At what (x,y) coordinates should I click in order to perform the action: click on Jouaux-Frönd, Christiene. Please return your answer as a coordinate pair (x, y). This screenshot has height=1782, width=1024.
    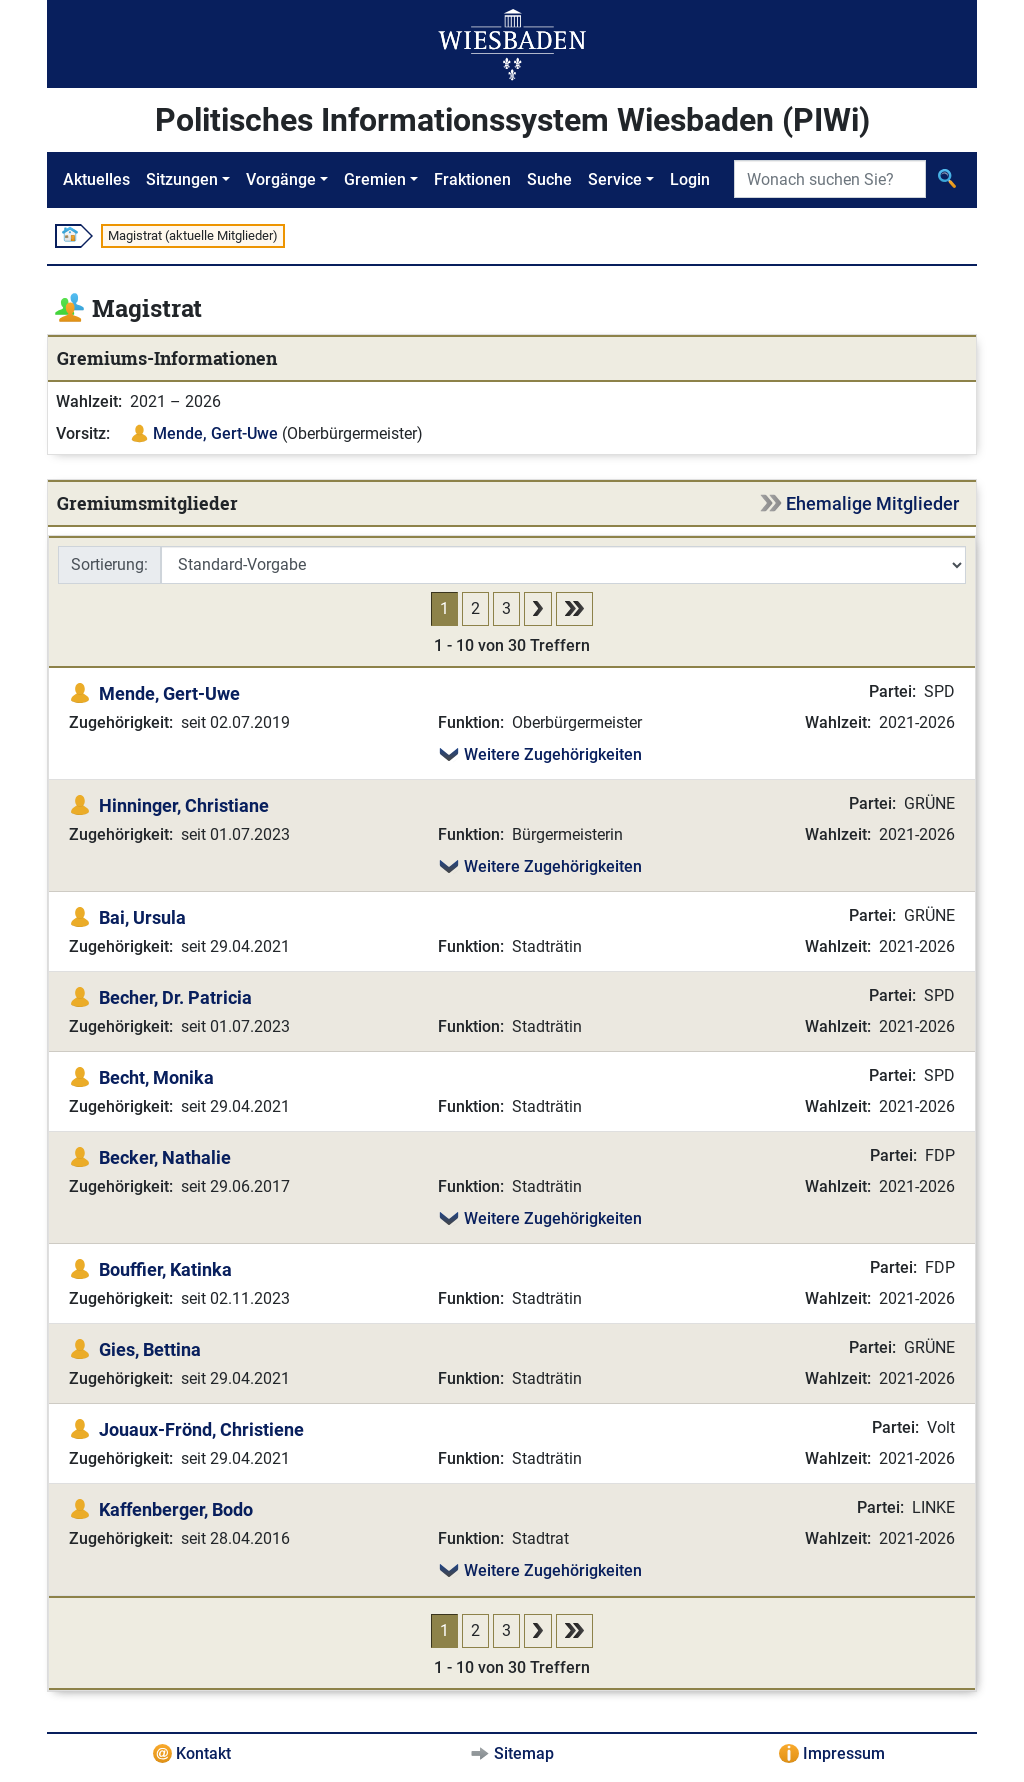
    Looking at the image, I should click on (201, 1429).